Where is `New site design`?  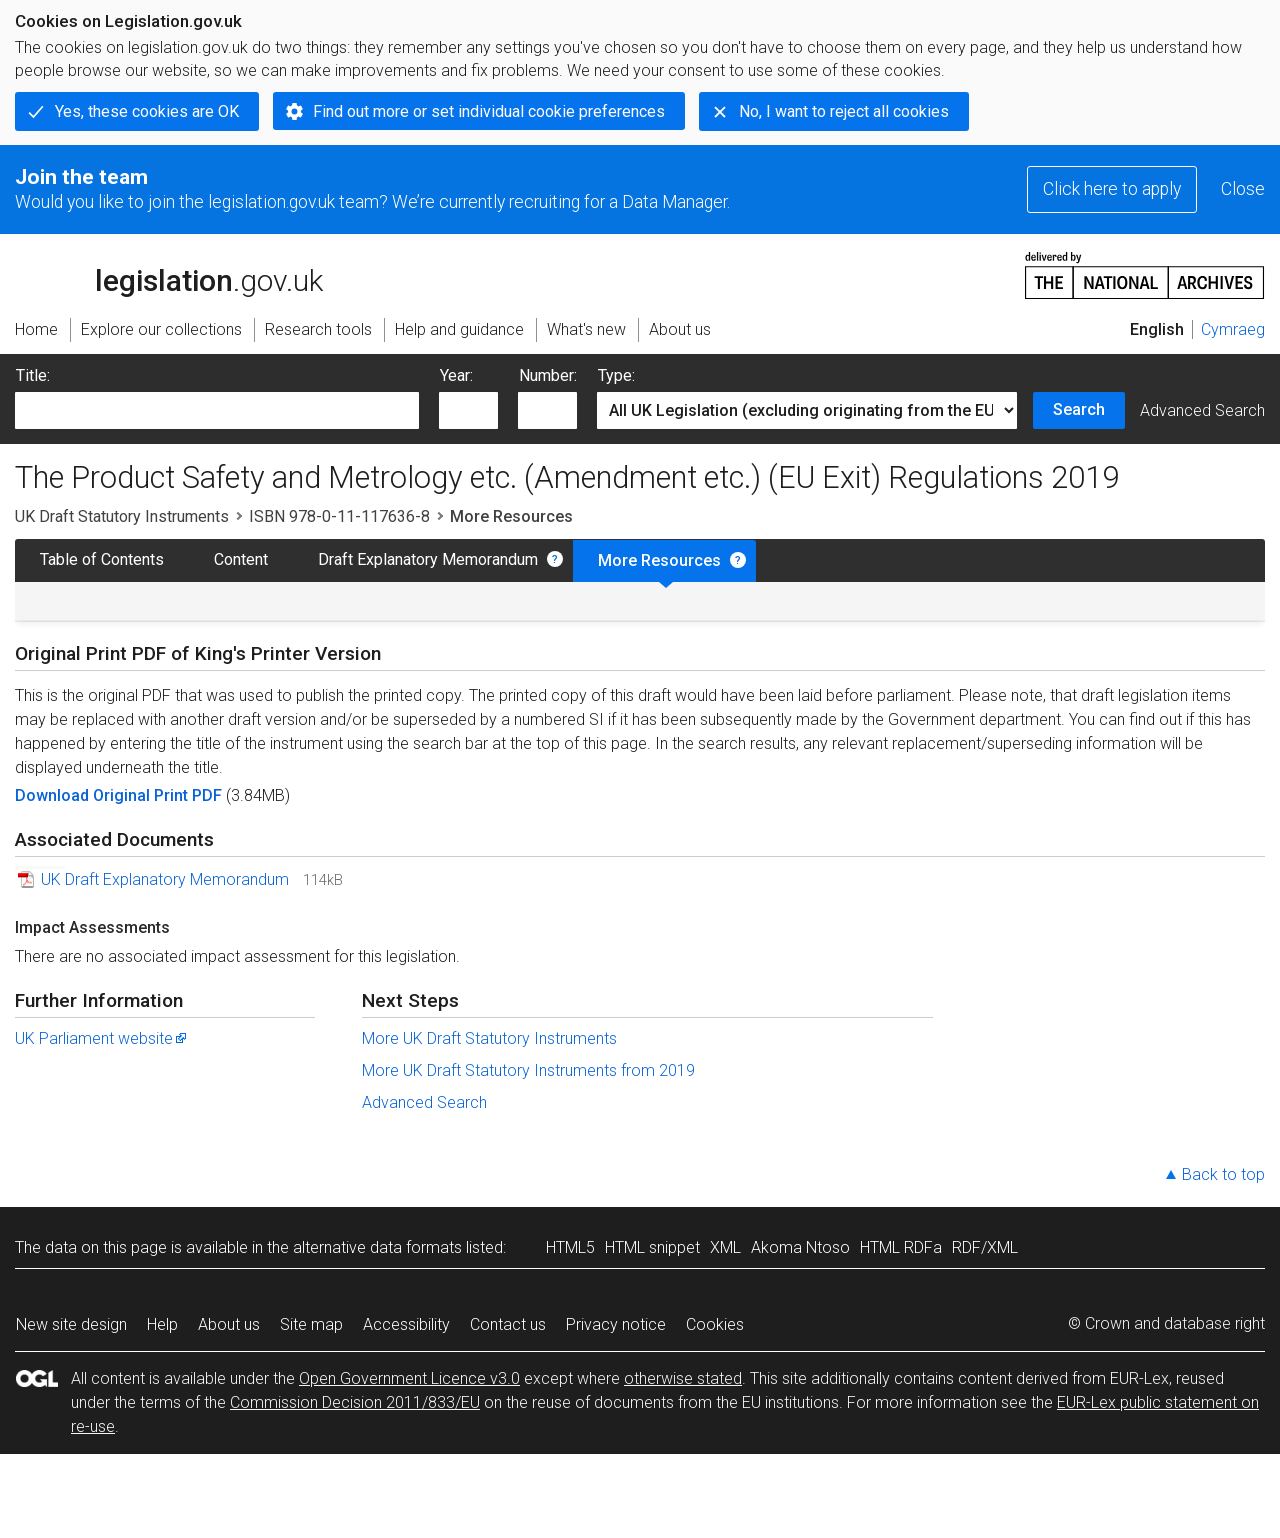
New site design is located at coordinates (71, 1324).